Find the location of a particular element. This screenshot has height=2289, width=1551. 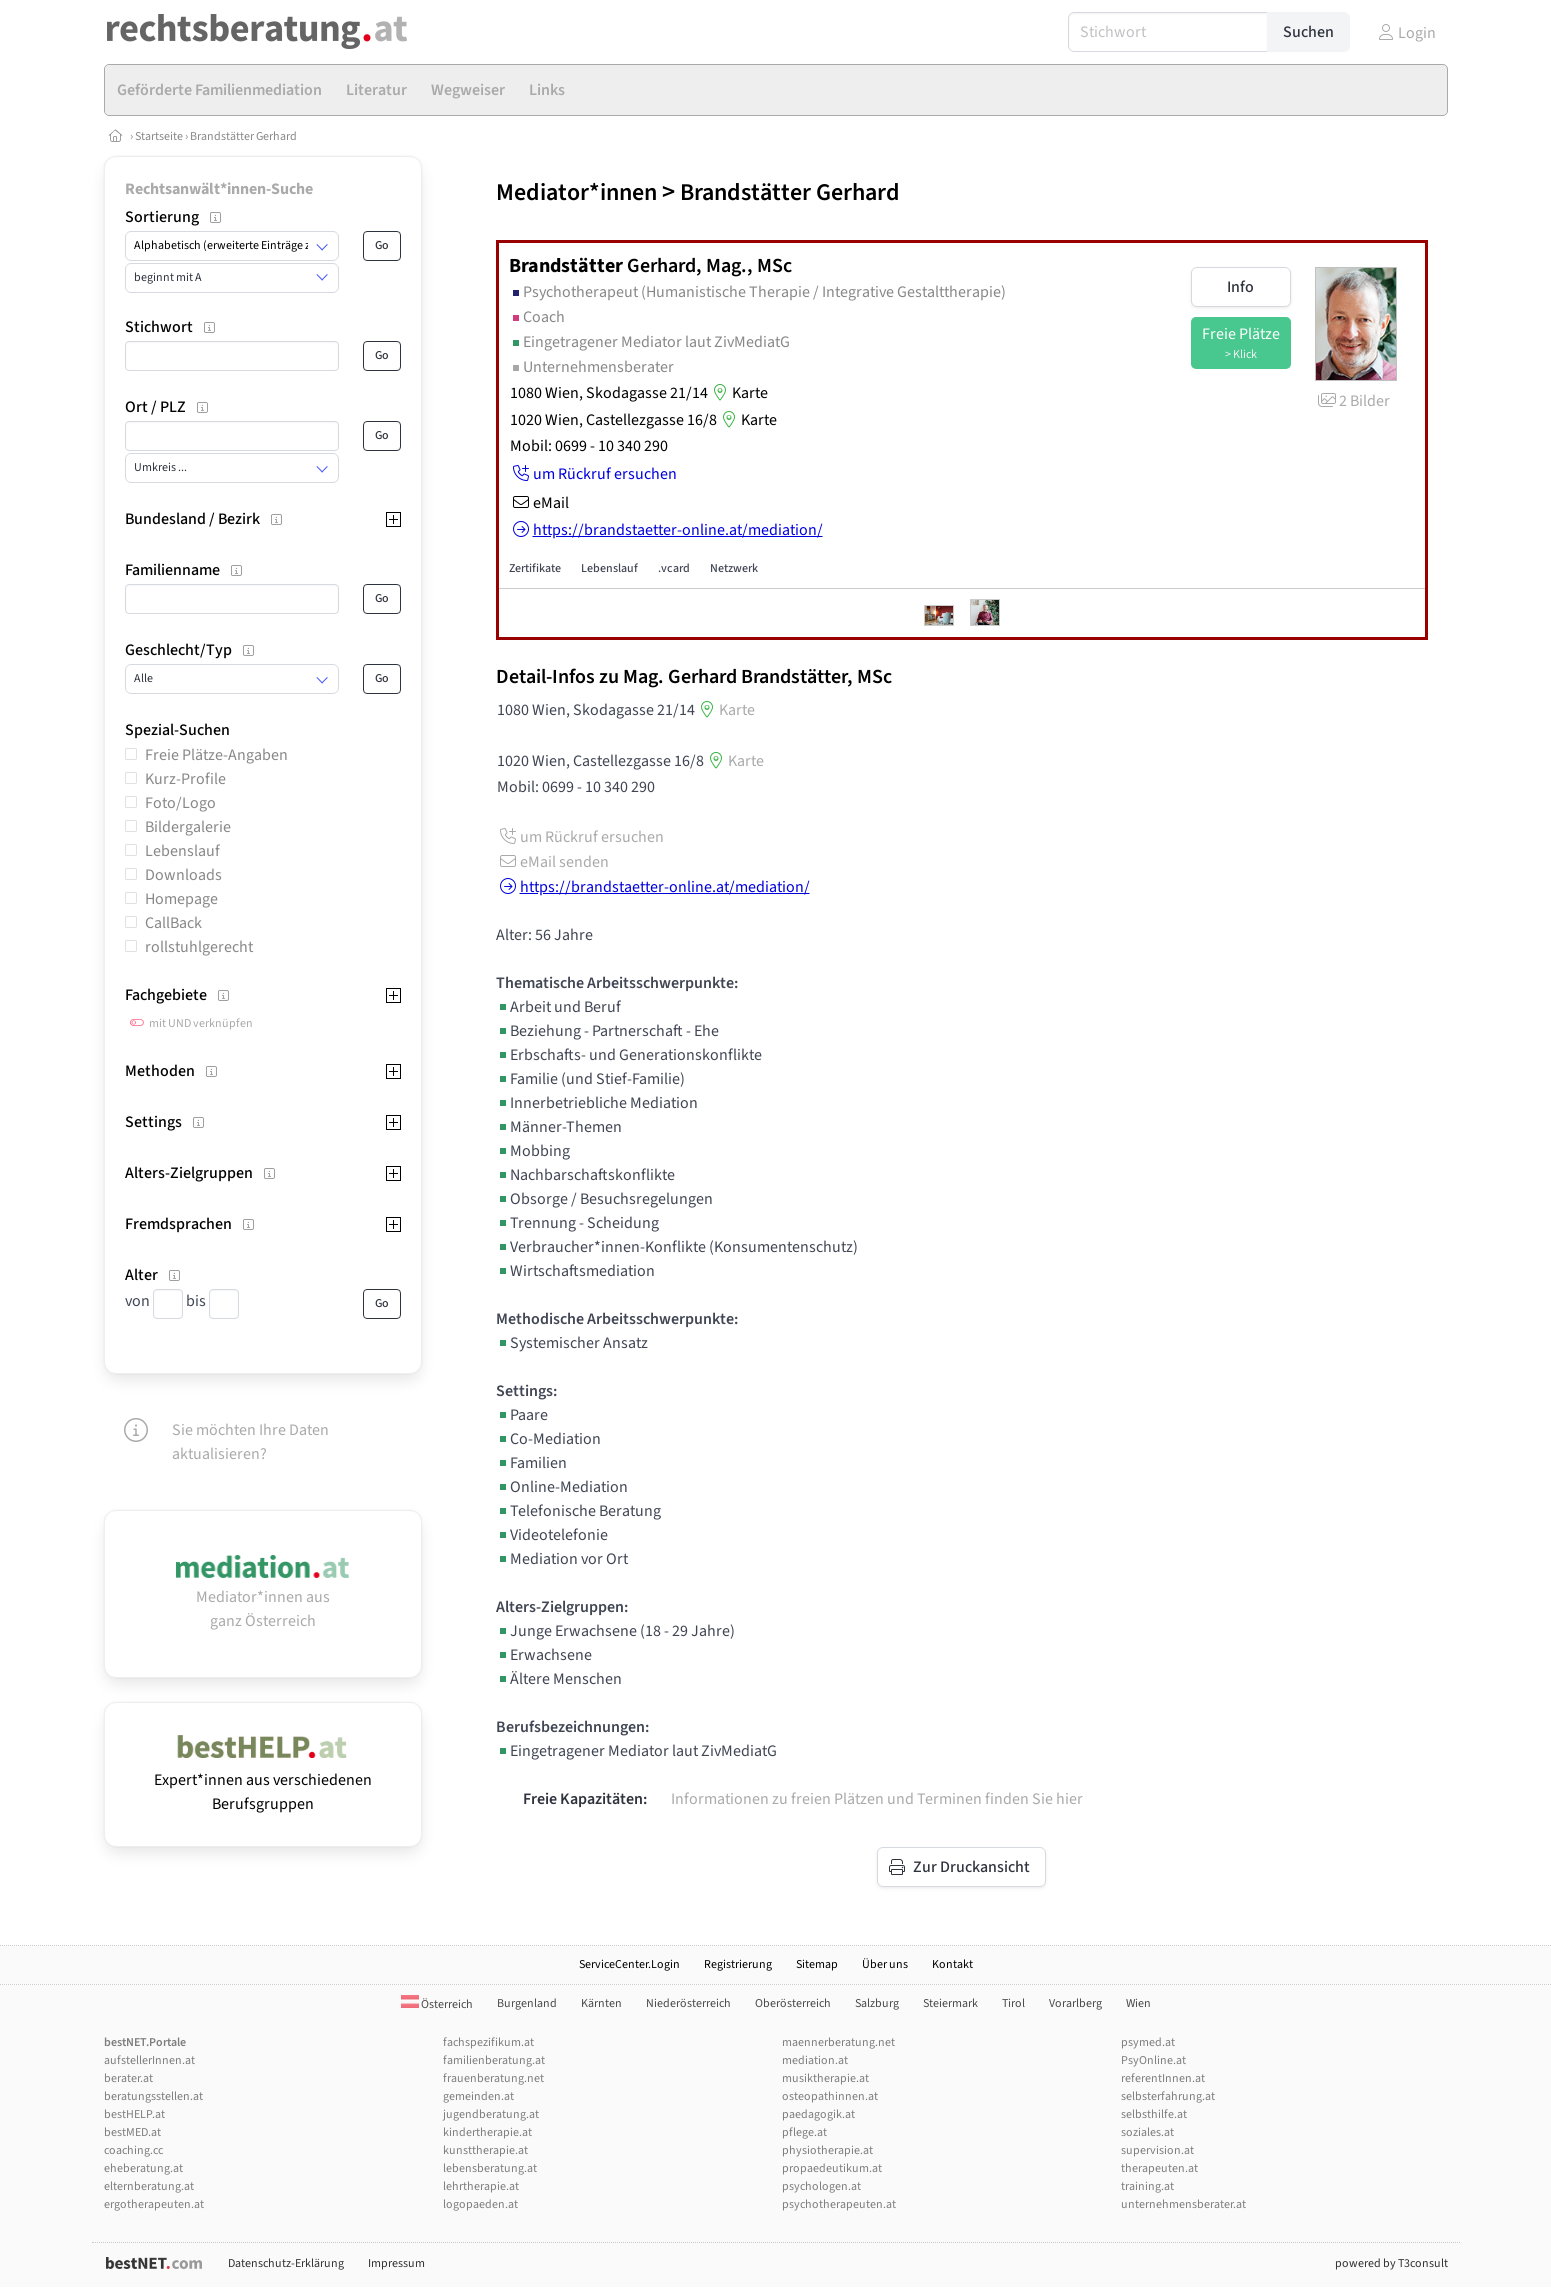

lehrtherapie.at is located at coordinates (481, 2186).